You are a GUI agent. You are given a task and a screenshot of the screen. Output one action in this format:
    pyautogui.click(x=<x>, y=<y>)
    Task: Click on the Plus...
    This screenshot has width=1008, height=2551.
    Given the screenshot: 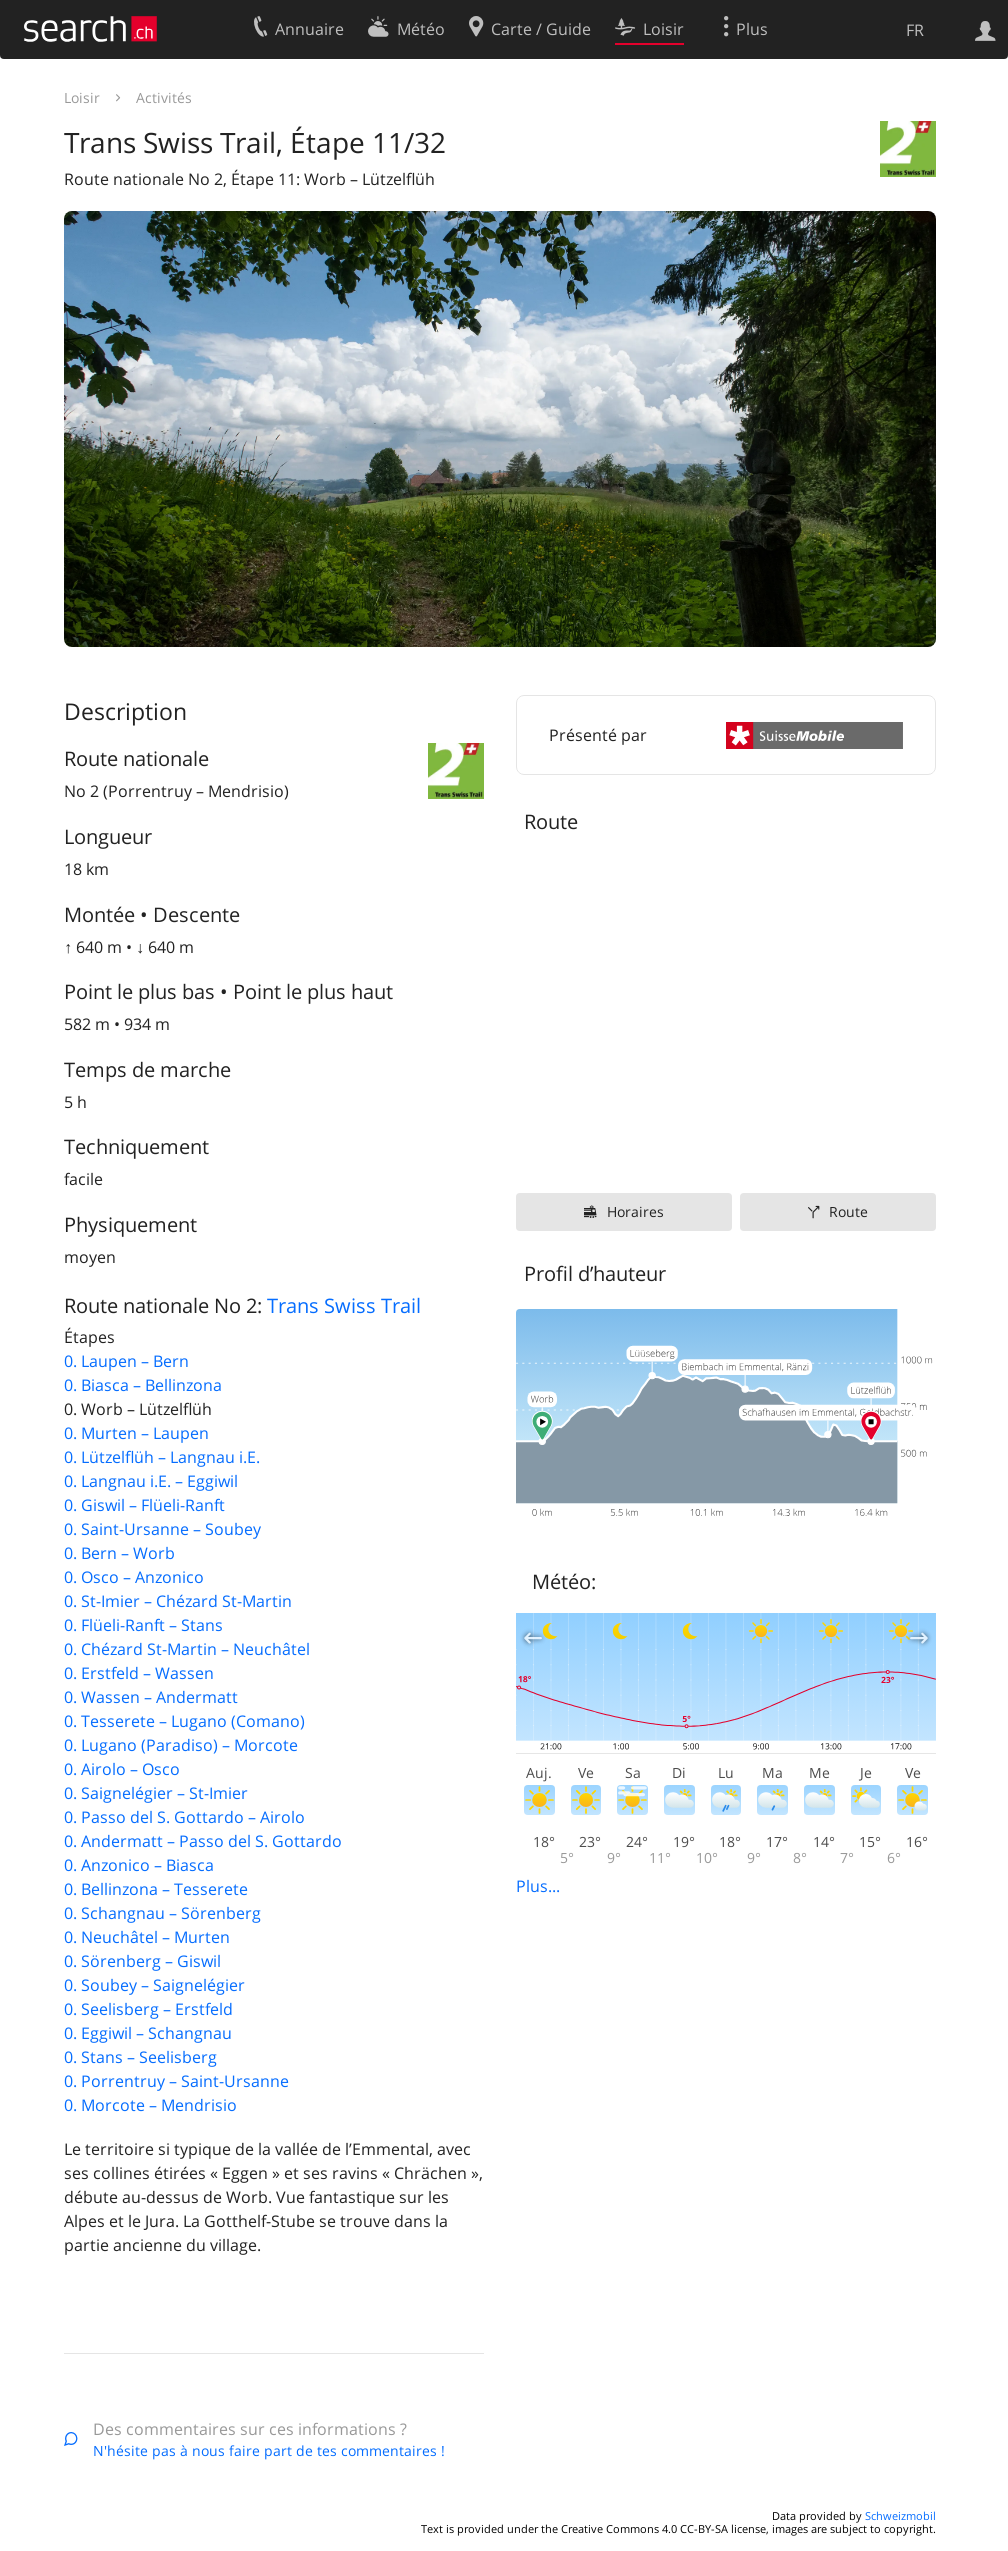 What is the action you would take?
    pyautogui.click(x=538, y=1886)
    